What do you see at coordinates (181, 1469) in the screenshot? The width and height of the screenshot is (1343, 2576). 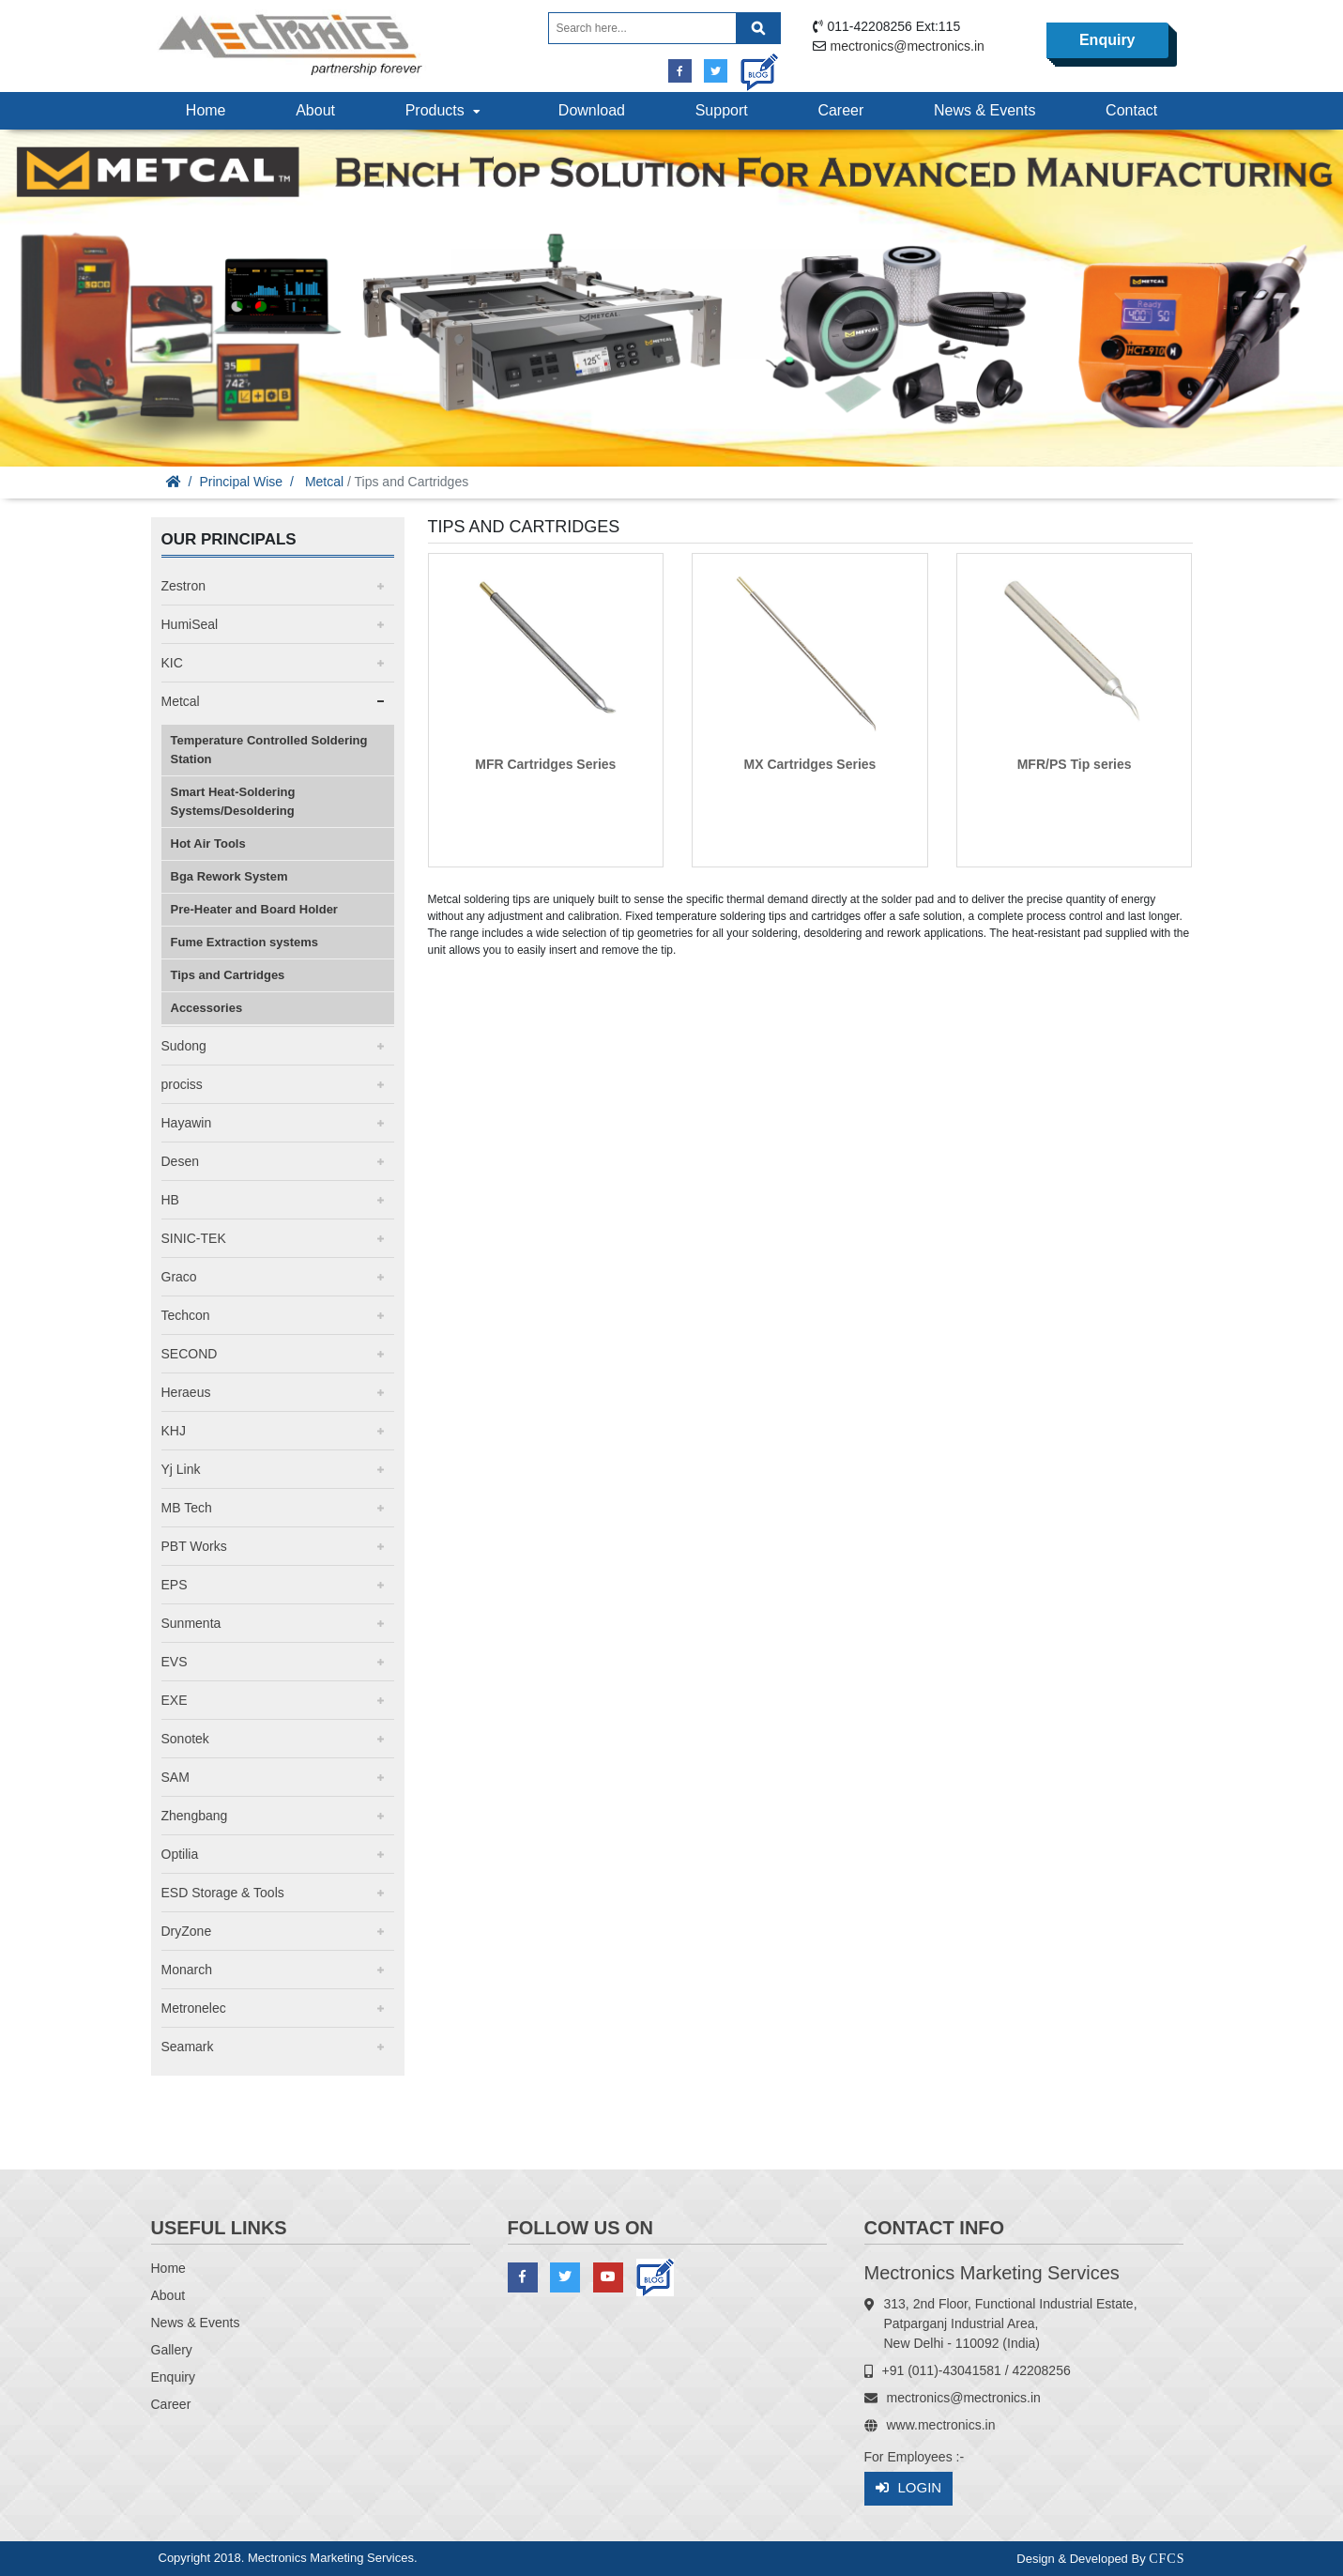 I see `Yj Link` at bounding box center [181, 1469].